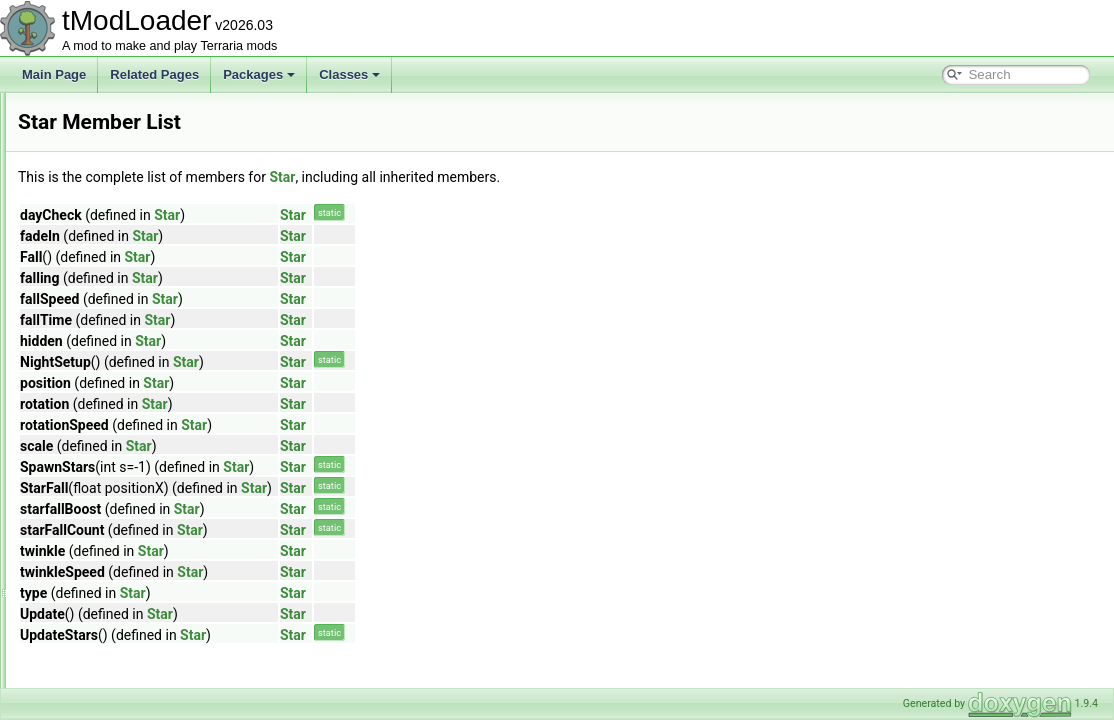 Image resolution: width=1114 pixels, height=720 pixels. Describe the element at coordinates (191, 224) in the screenshot. I see `SpawnConditionDecorativeOverlayInfoElement` at that location.